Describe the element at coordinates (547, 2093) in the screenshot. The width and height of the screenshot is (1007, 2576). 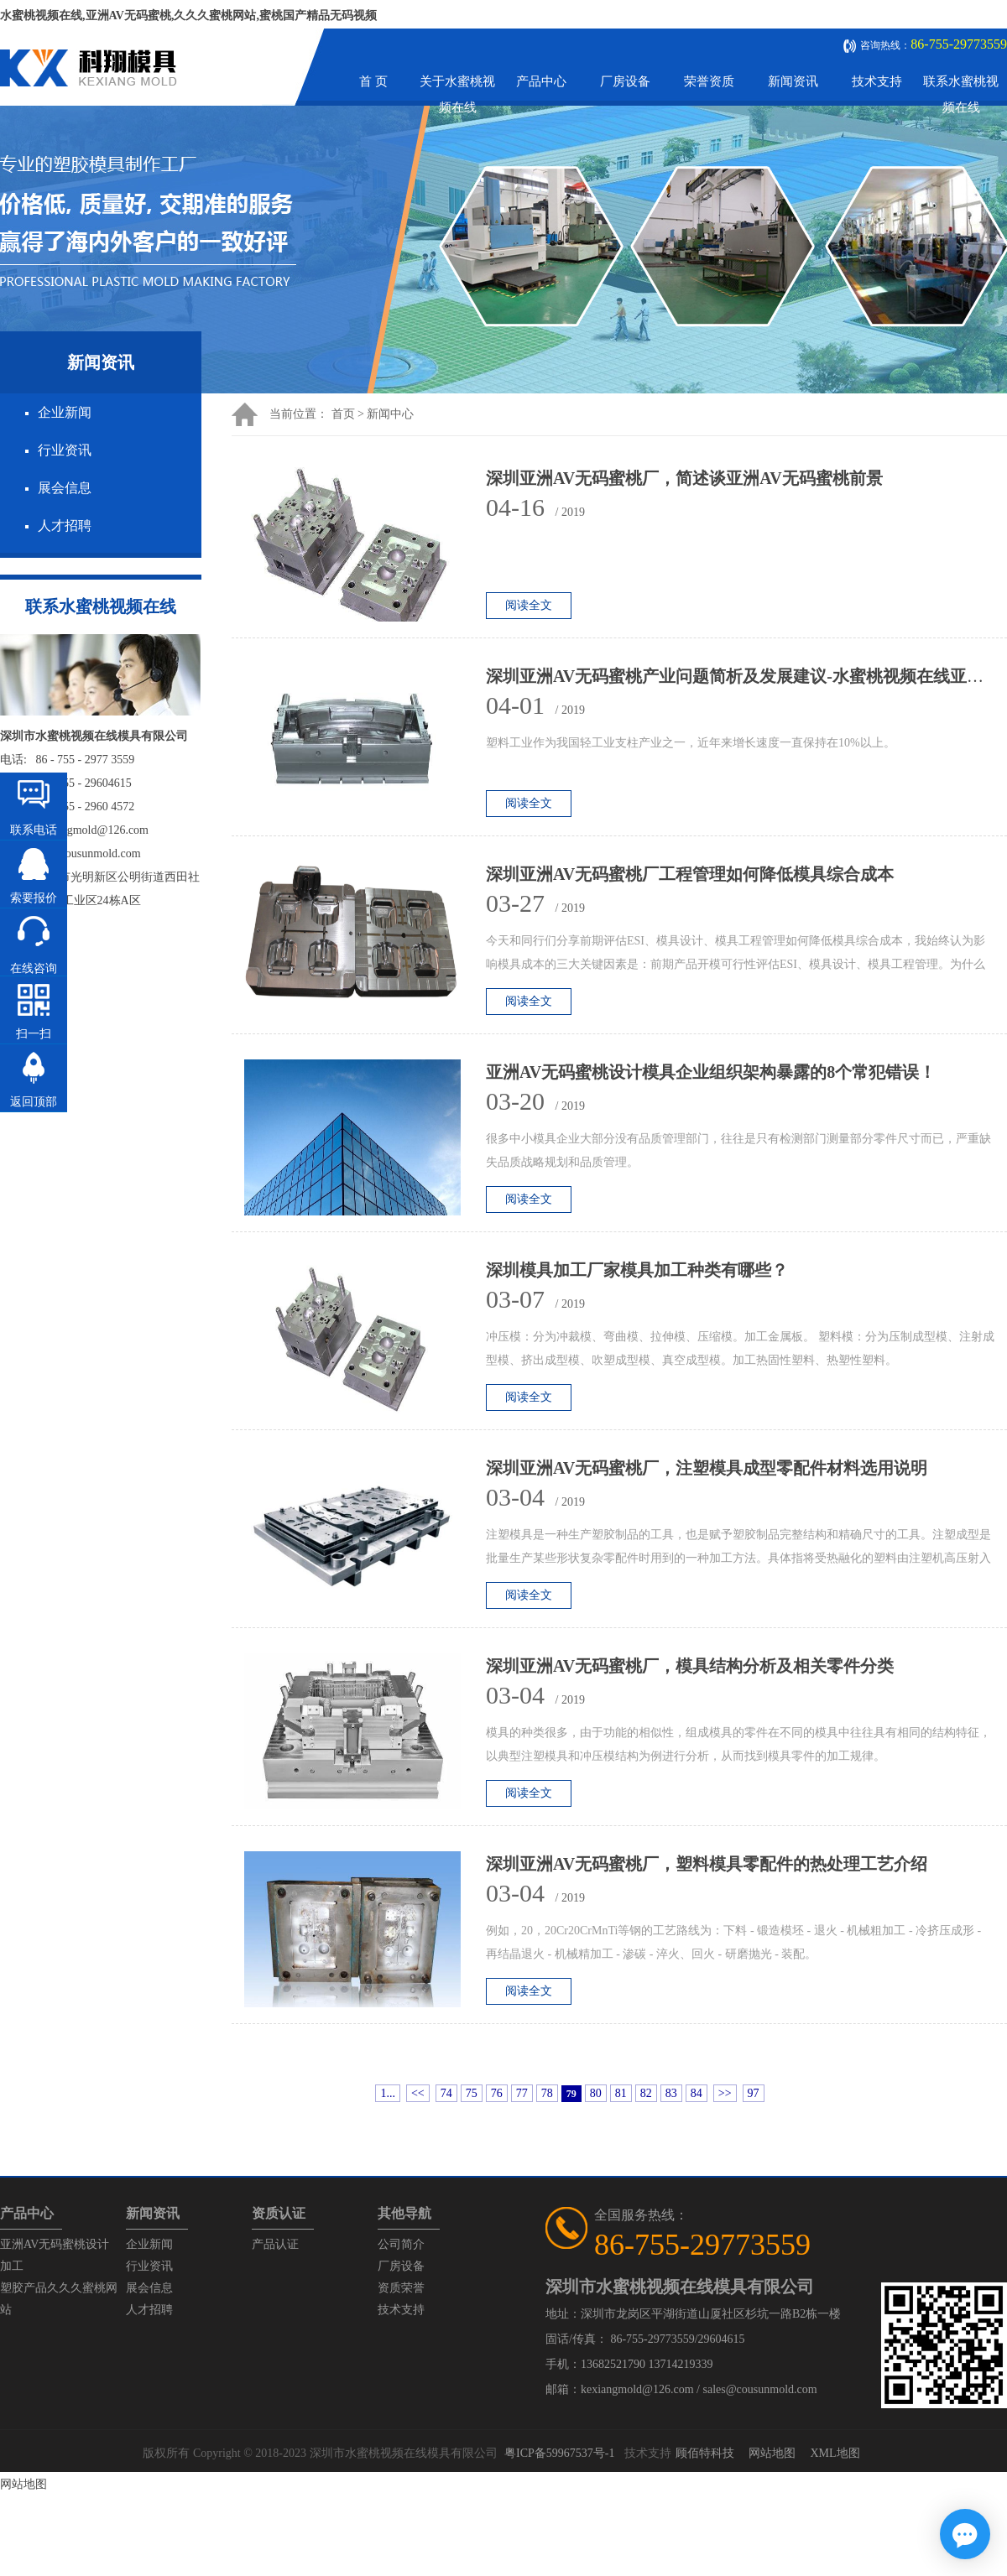
I see `78` at that location.